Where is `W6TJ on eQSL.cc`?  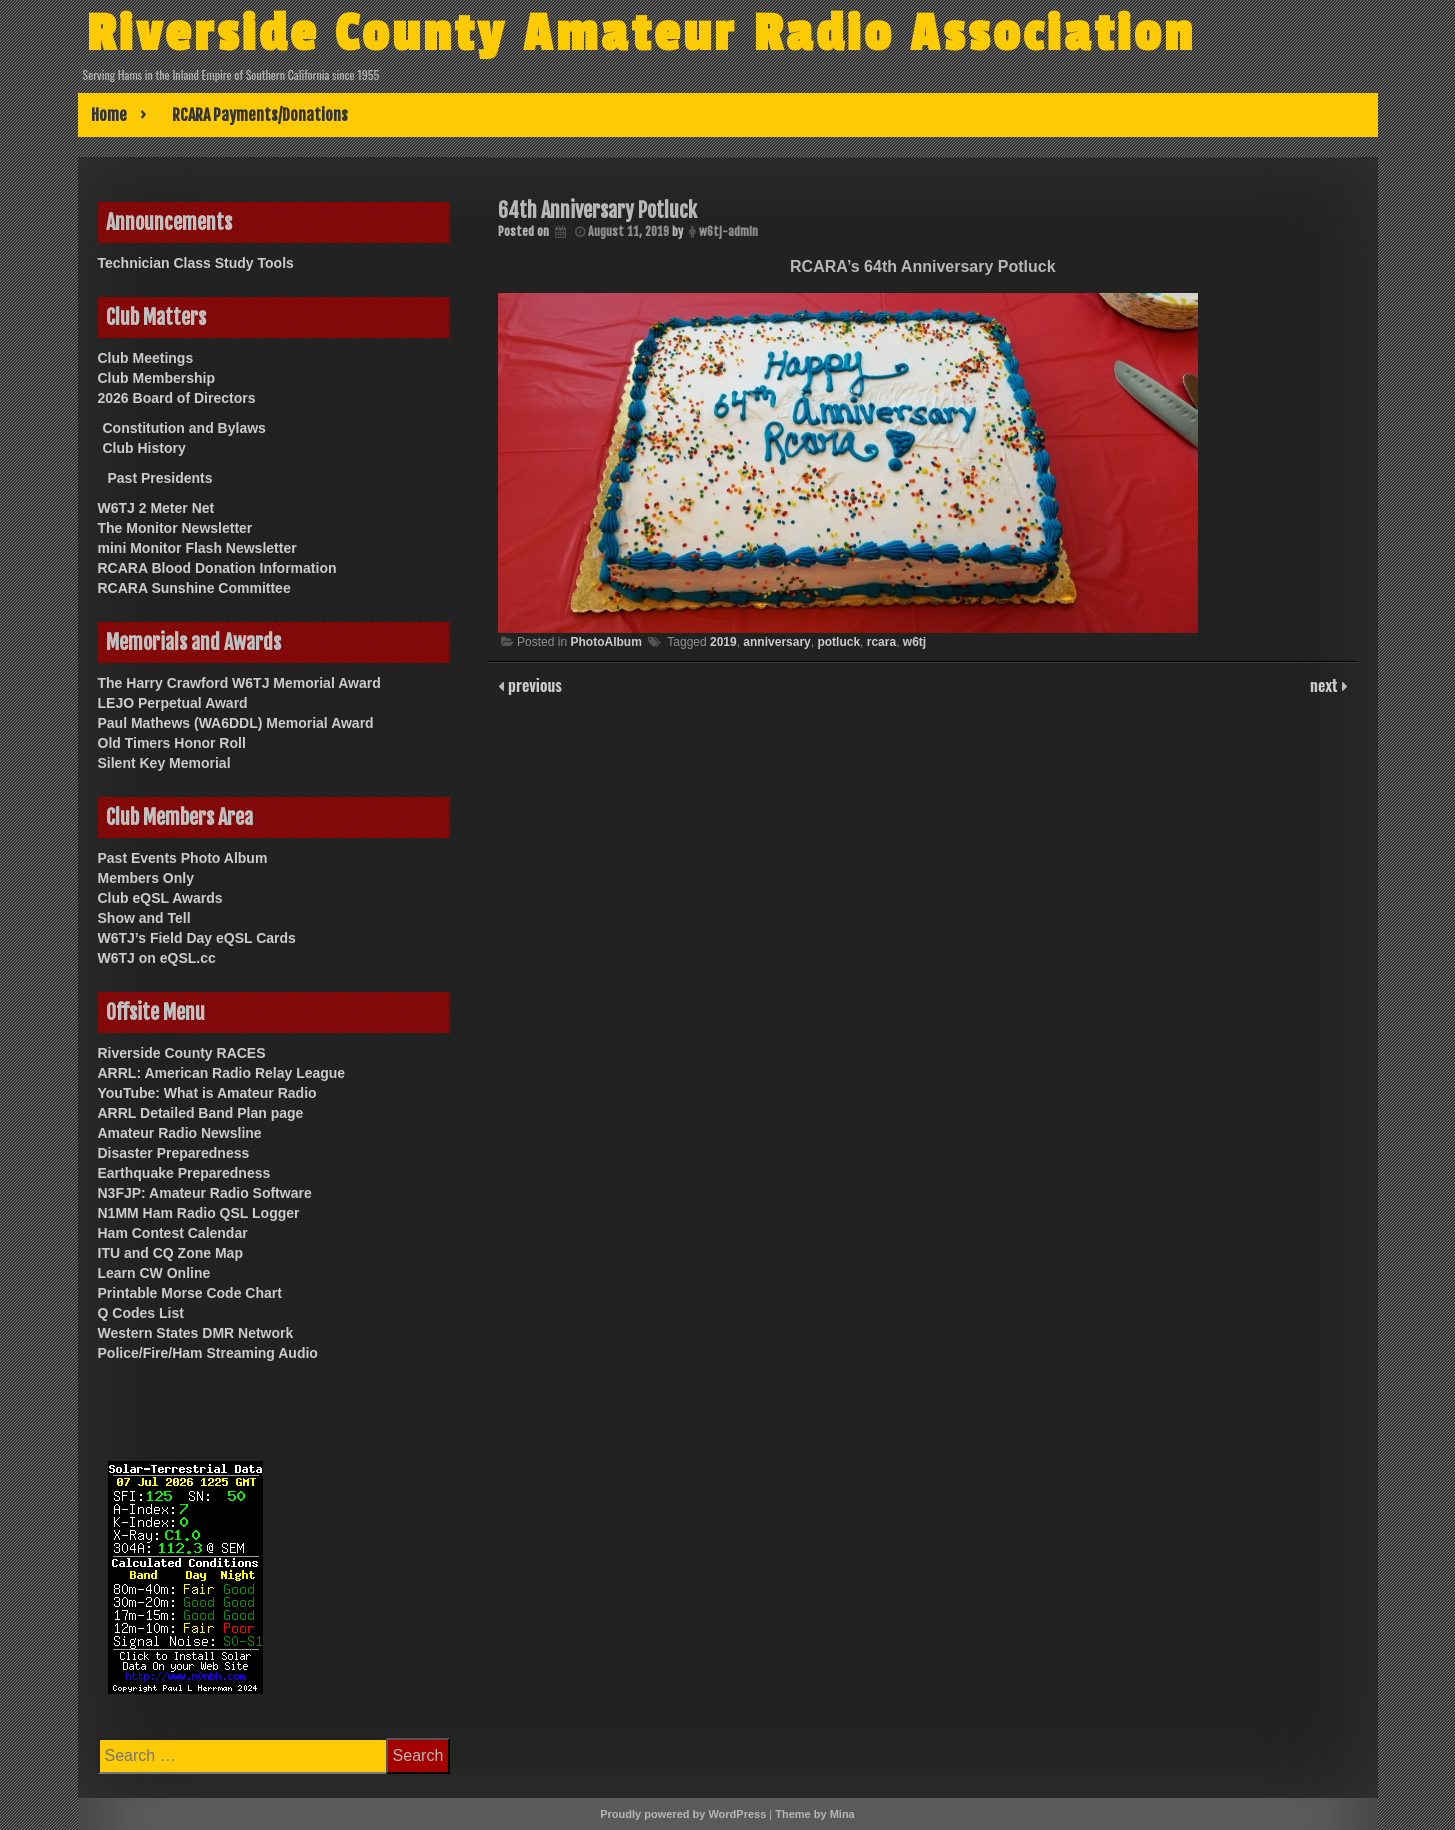 W6TJ on eQSL.cc is located at coordinates (157, 958).